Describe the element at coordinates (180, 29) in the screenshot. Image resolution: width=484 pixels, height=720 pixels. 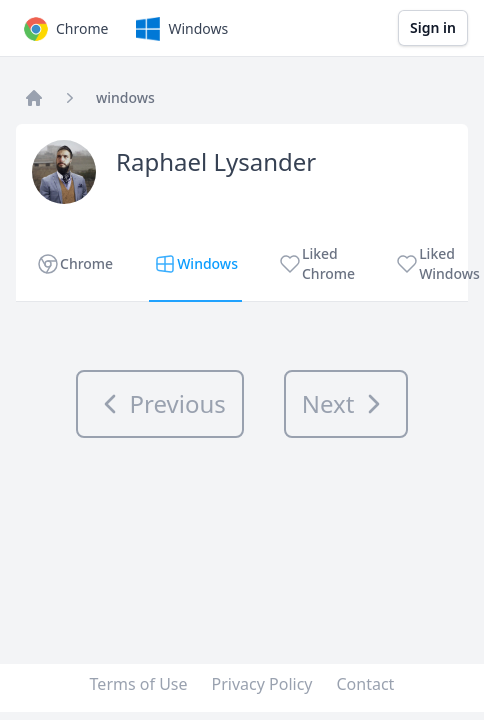
I see `Windows` at that location.